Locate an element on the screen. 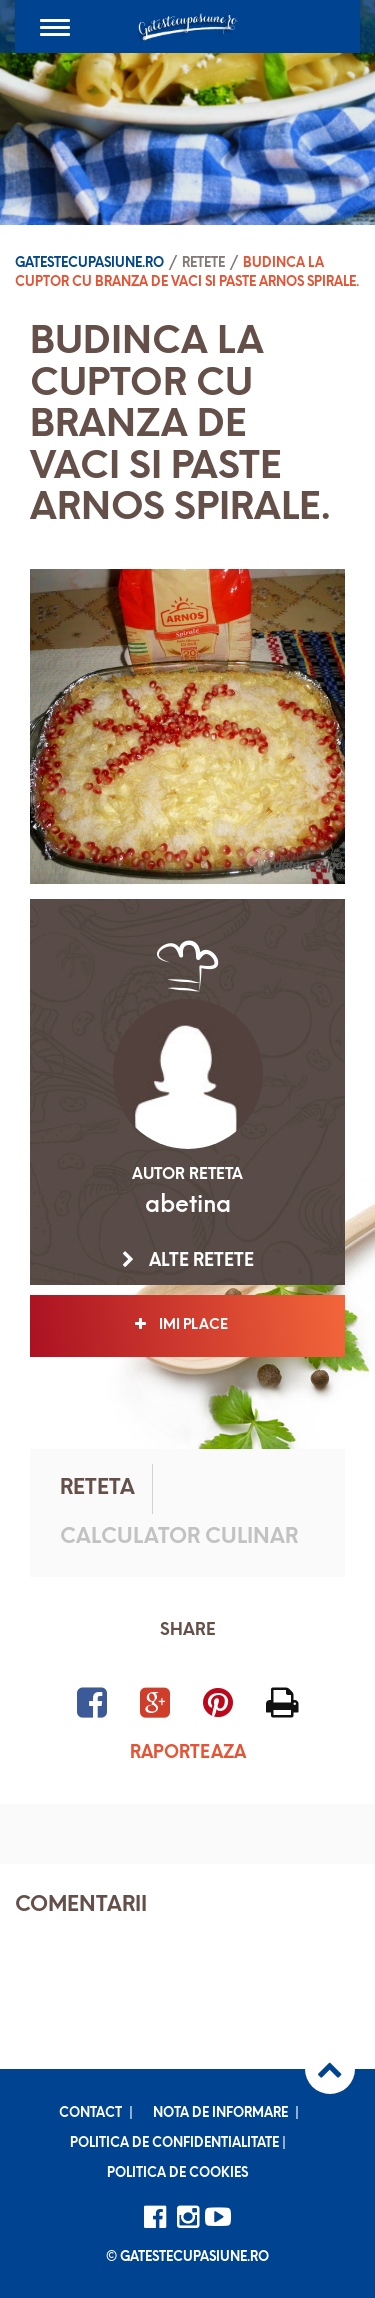 This screenshot has width=375, height=2298. Nota de informare is located at coordinates (220, 2113).